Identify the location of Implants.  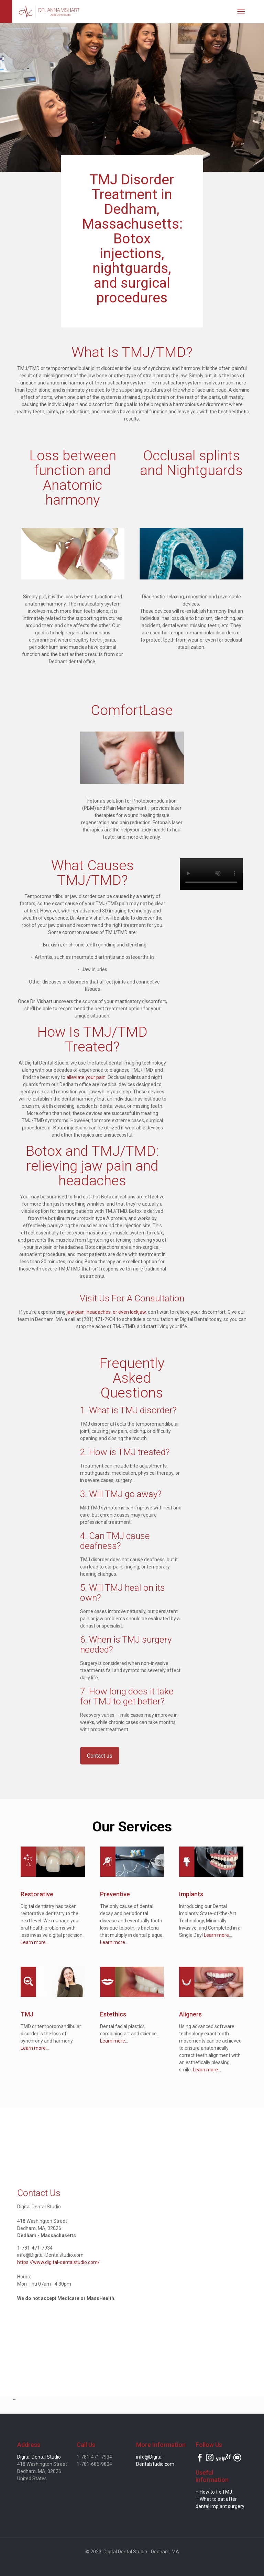
(191, 1894).